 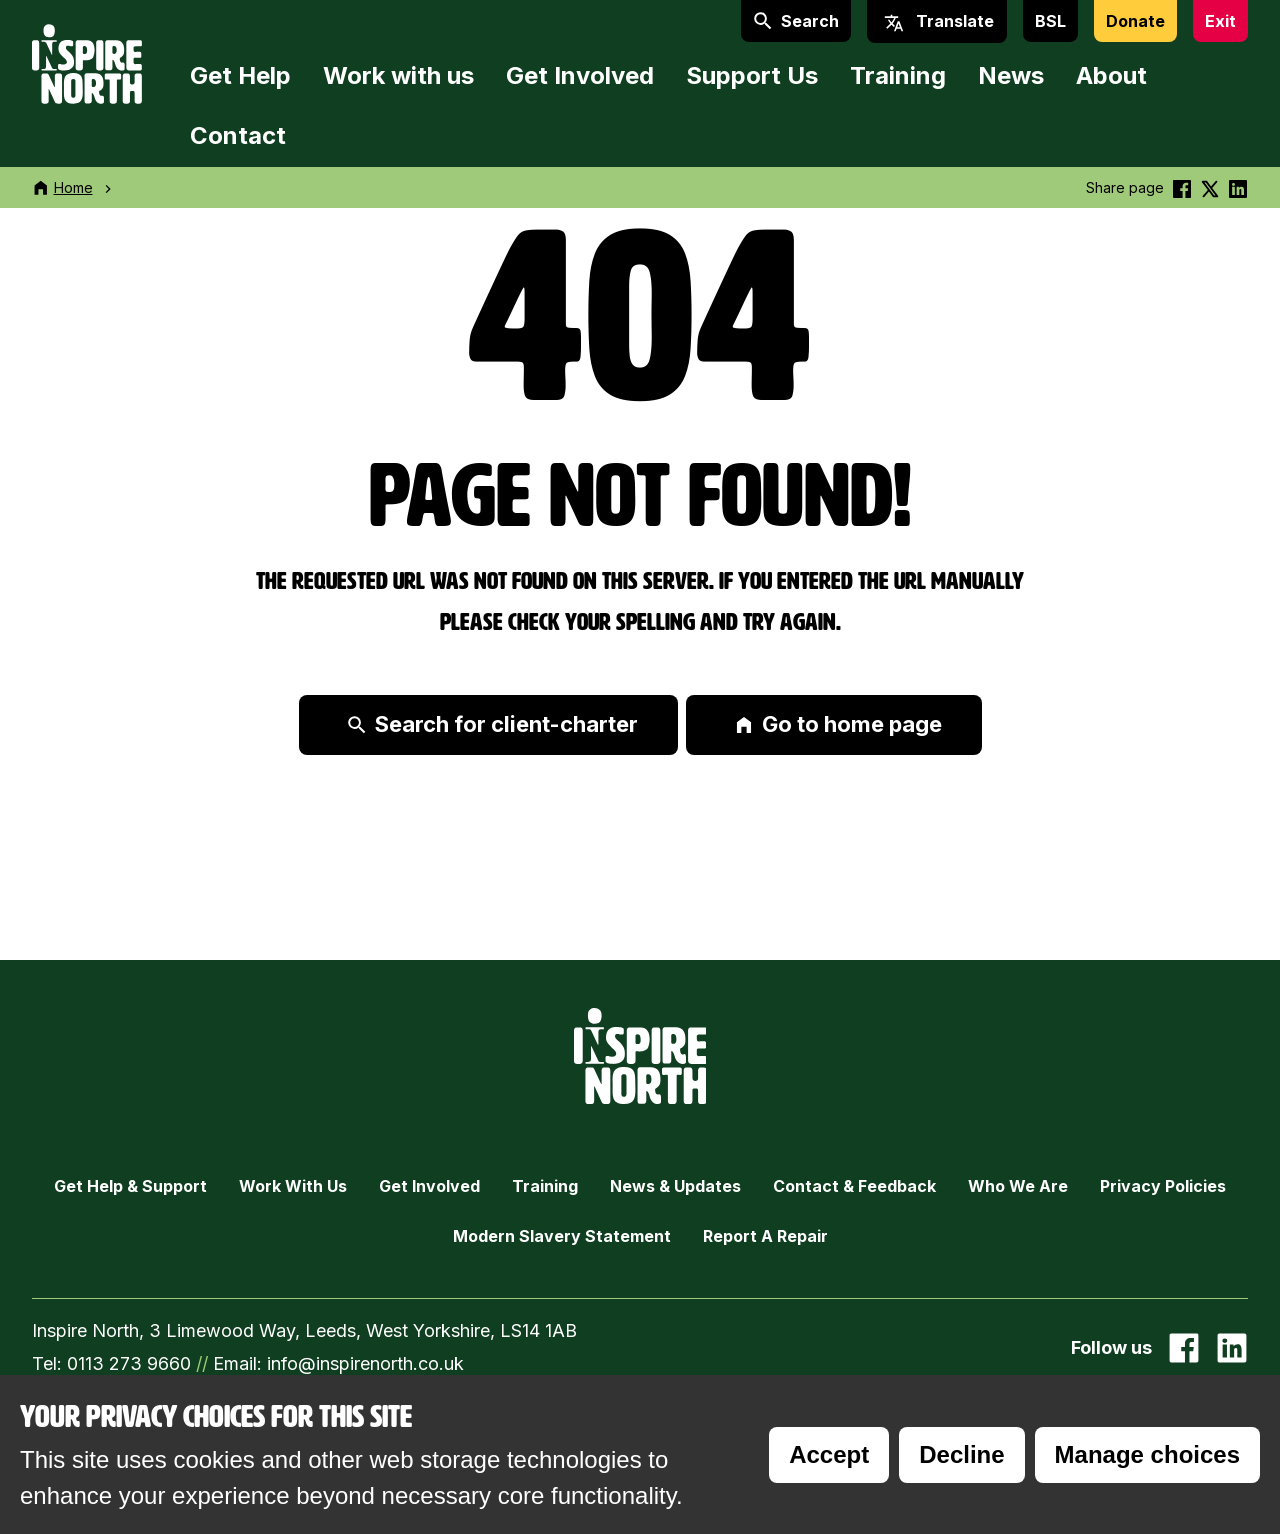 What do you see at coordinates (240, 75) in the screenshot?
I see `Get Help` at bounding box center [240, 75].